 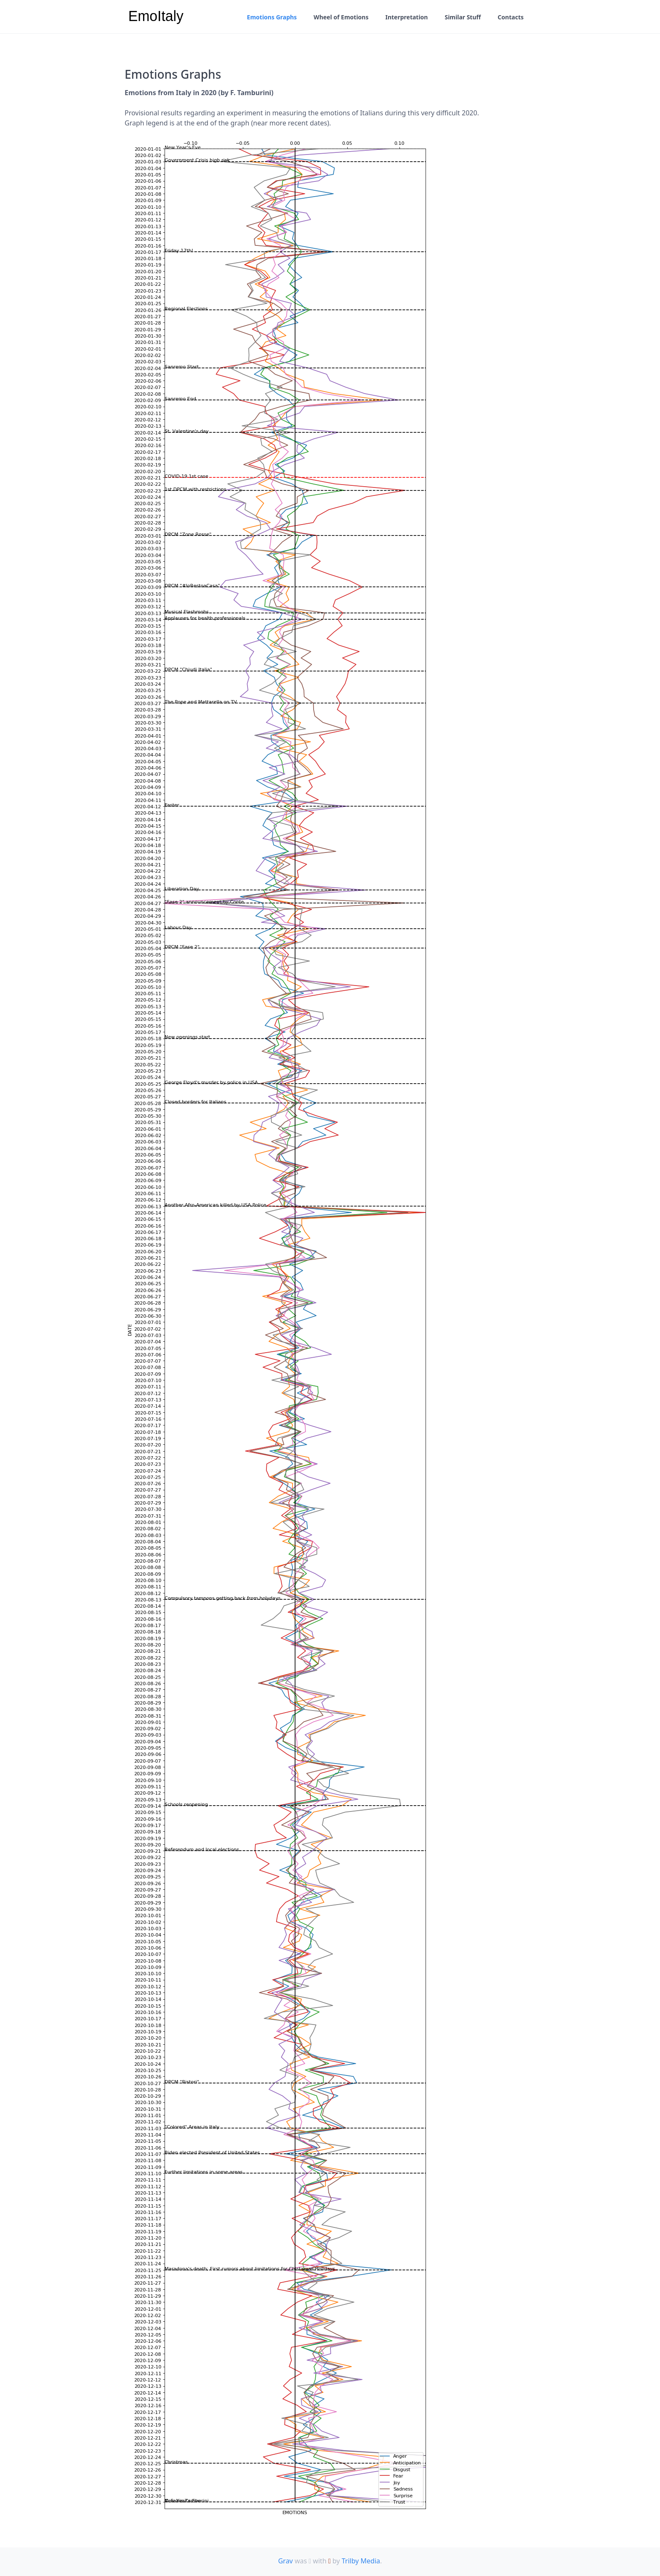 What do you see at coordinates (341, 17) in the screenshot?
I see `Wheel of Emotions` at bounding box center [341, 17].